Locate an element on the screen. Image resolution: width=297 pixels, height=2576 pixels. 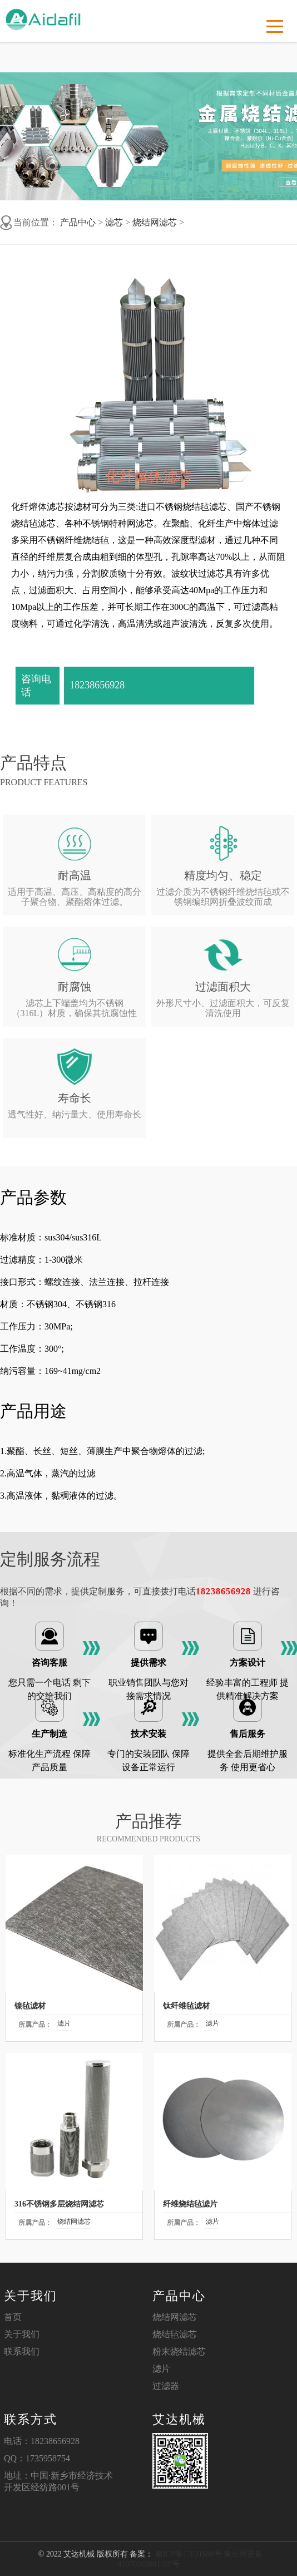
首页 is located at coordinates (13, 2317).